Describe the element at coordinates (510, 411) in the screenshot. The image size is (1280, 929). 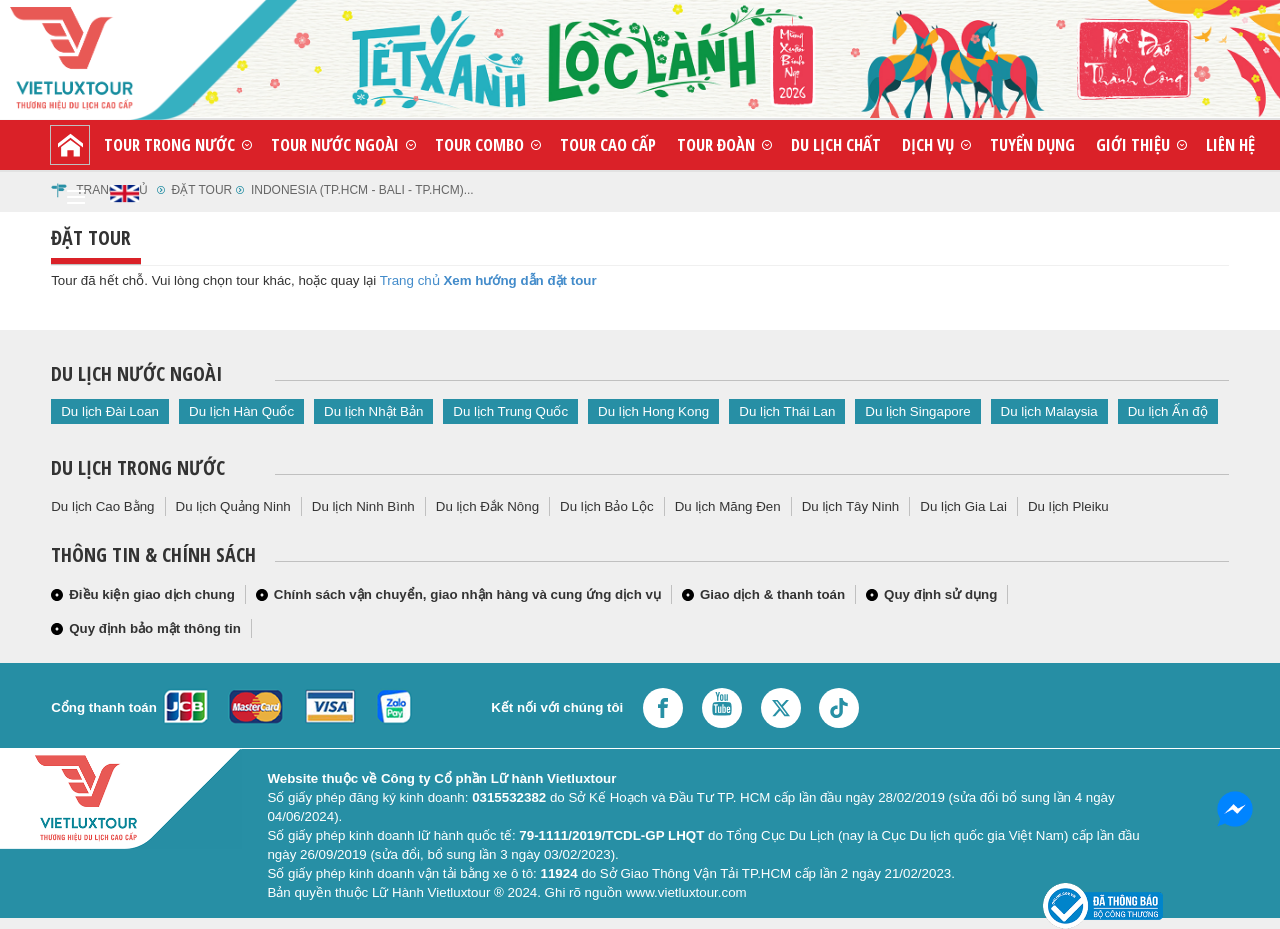
I see `Du lịch Trung Quốc` at that location.